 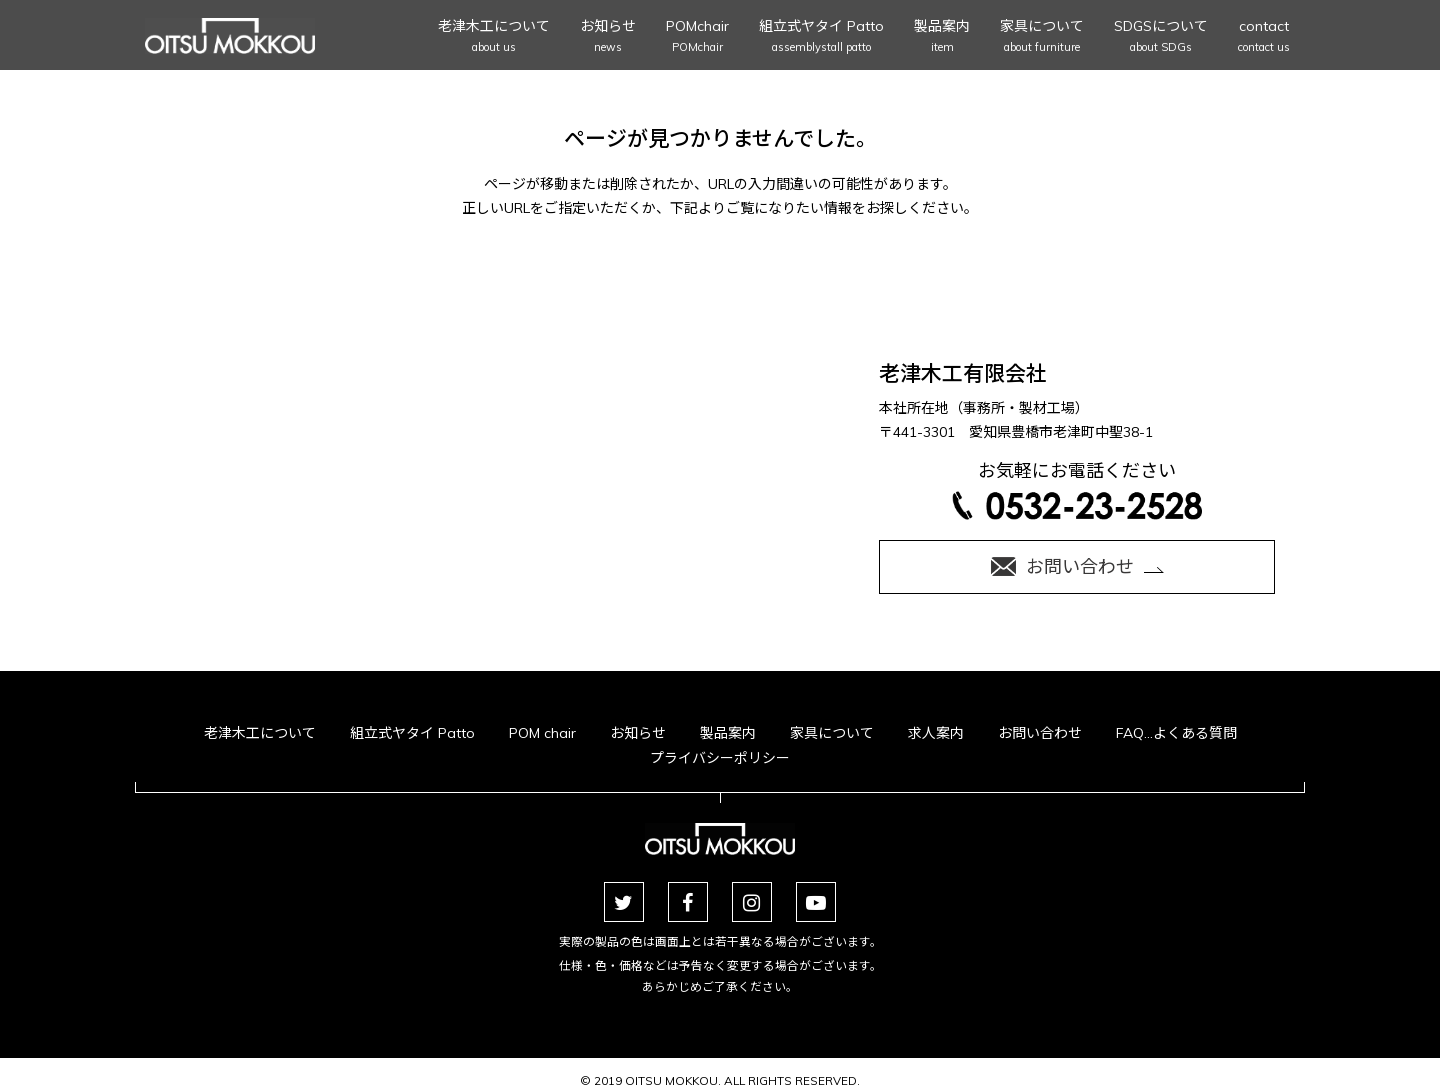 What do you see at coordinates (1161, 37) in the screenshot?
I see `SDGSについて` at bounding box center [1161, 37].